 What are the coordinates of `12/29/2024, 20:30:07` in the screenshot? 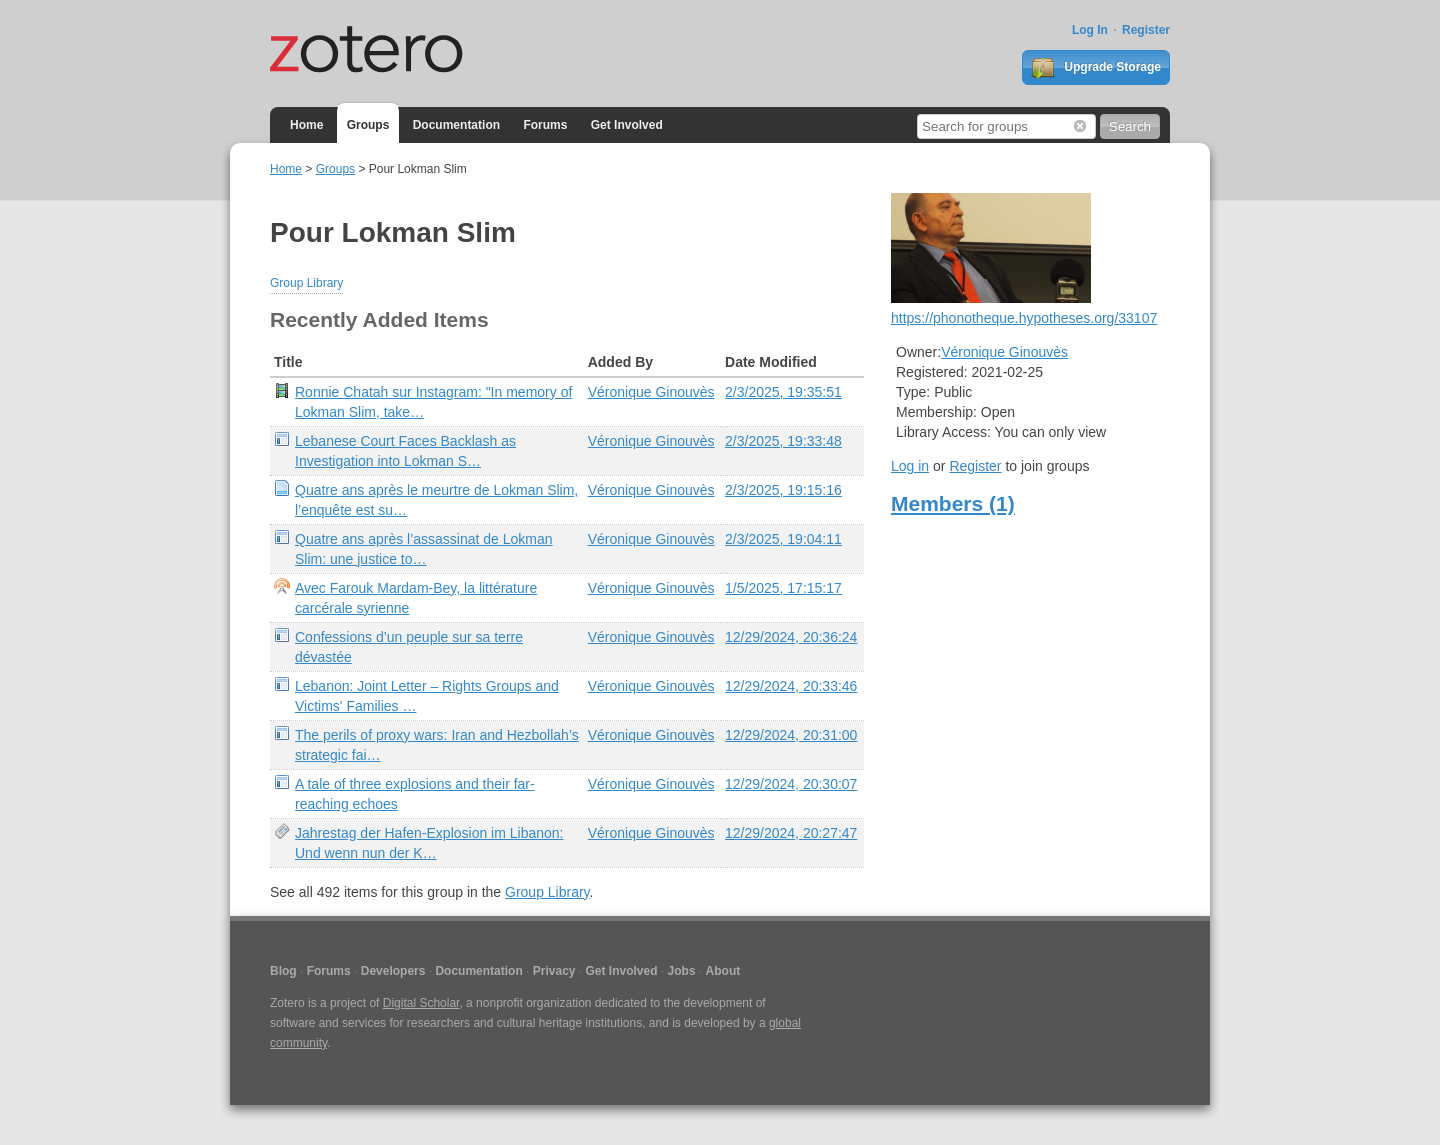 It's located at (791, 784).